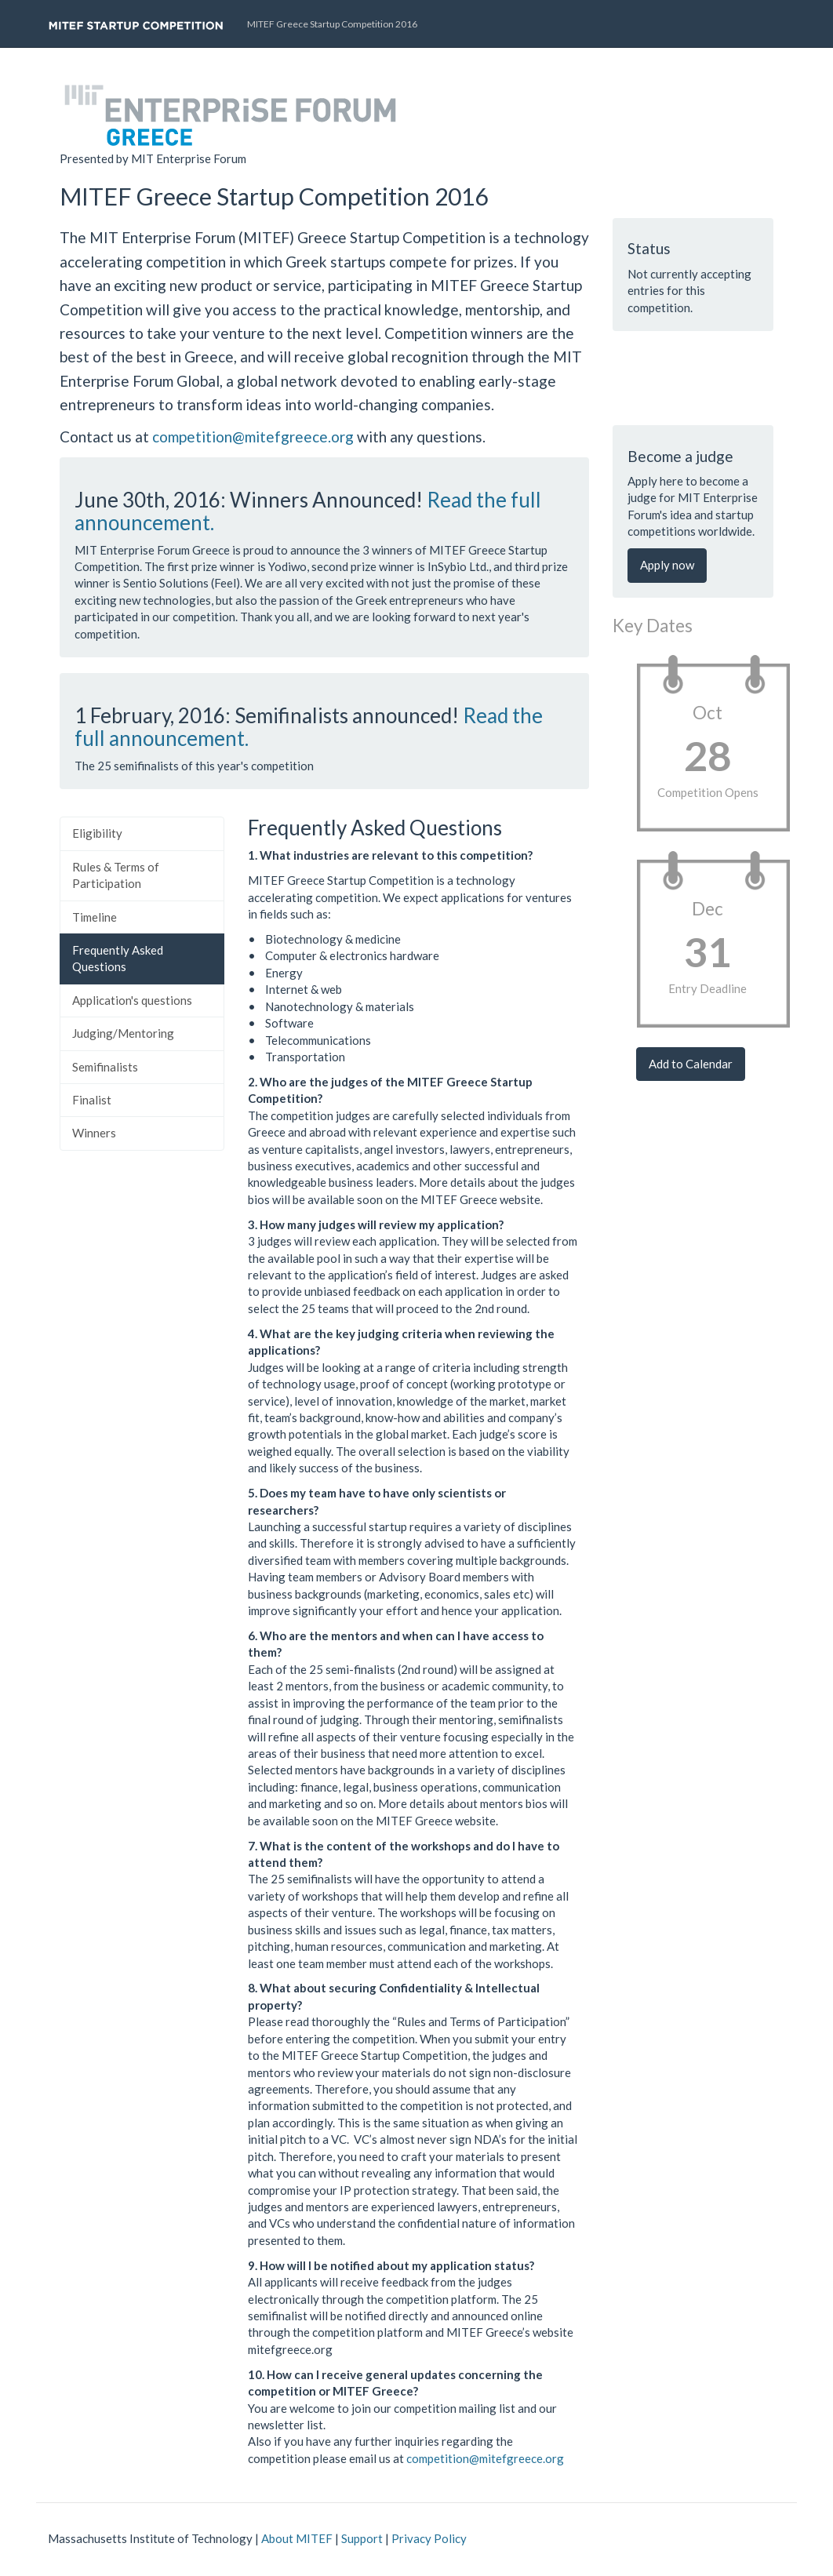 The image size is (833, 2576). I want to click on Finalist, so click(91, 1100).